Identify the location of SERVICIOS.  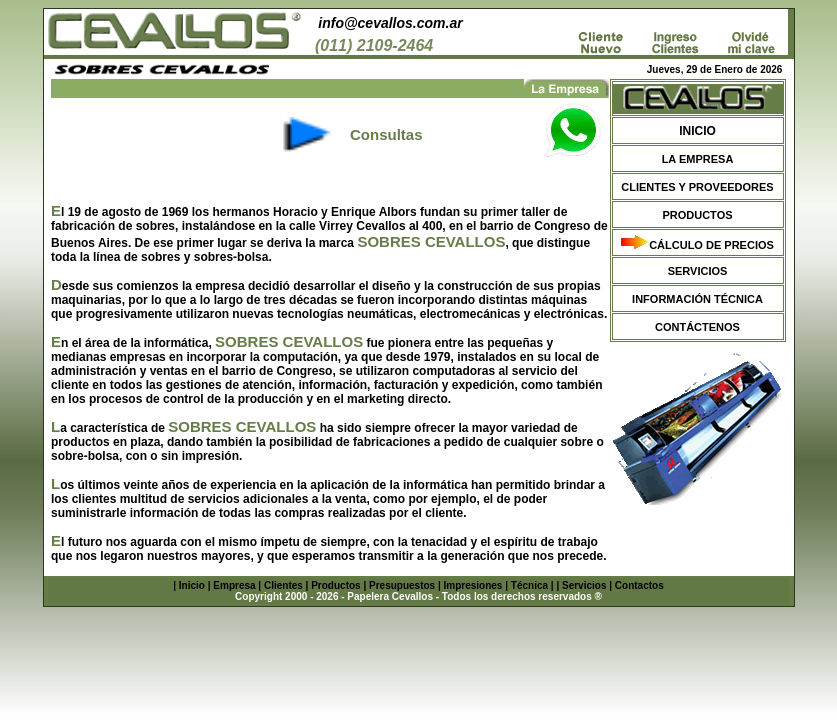
(698, 271).